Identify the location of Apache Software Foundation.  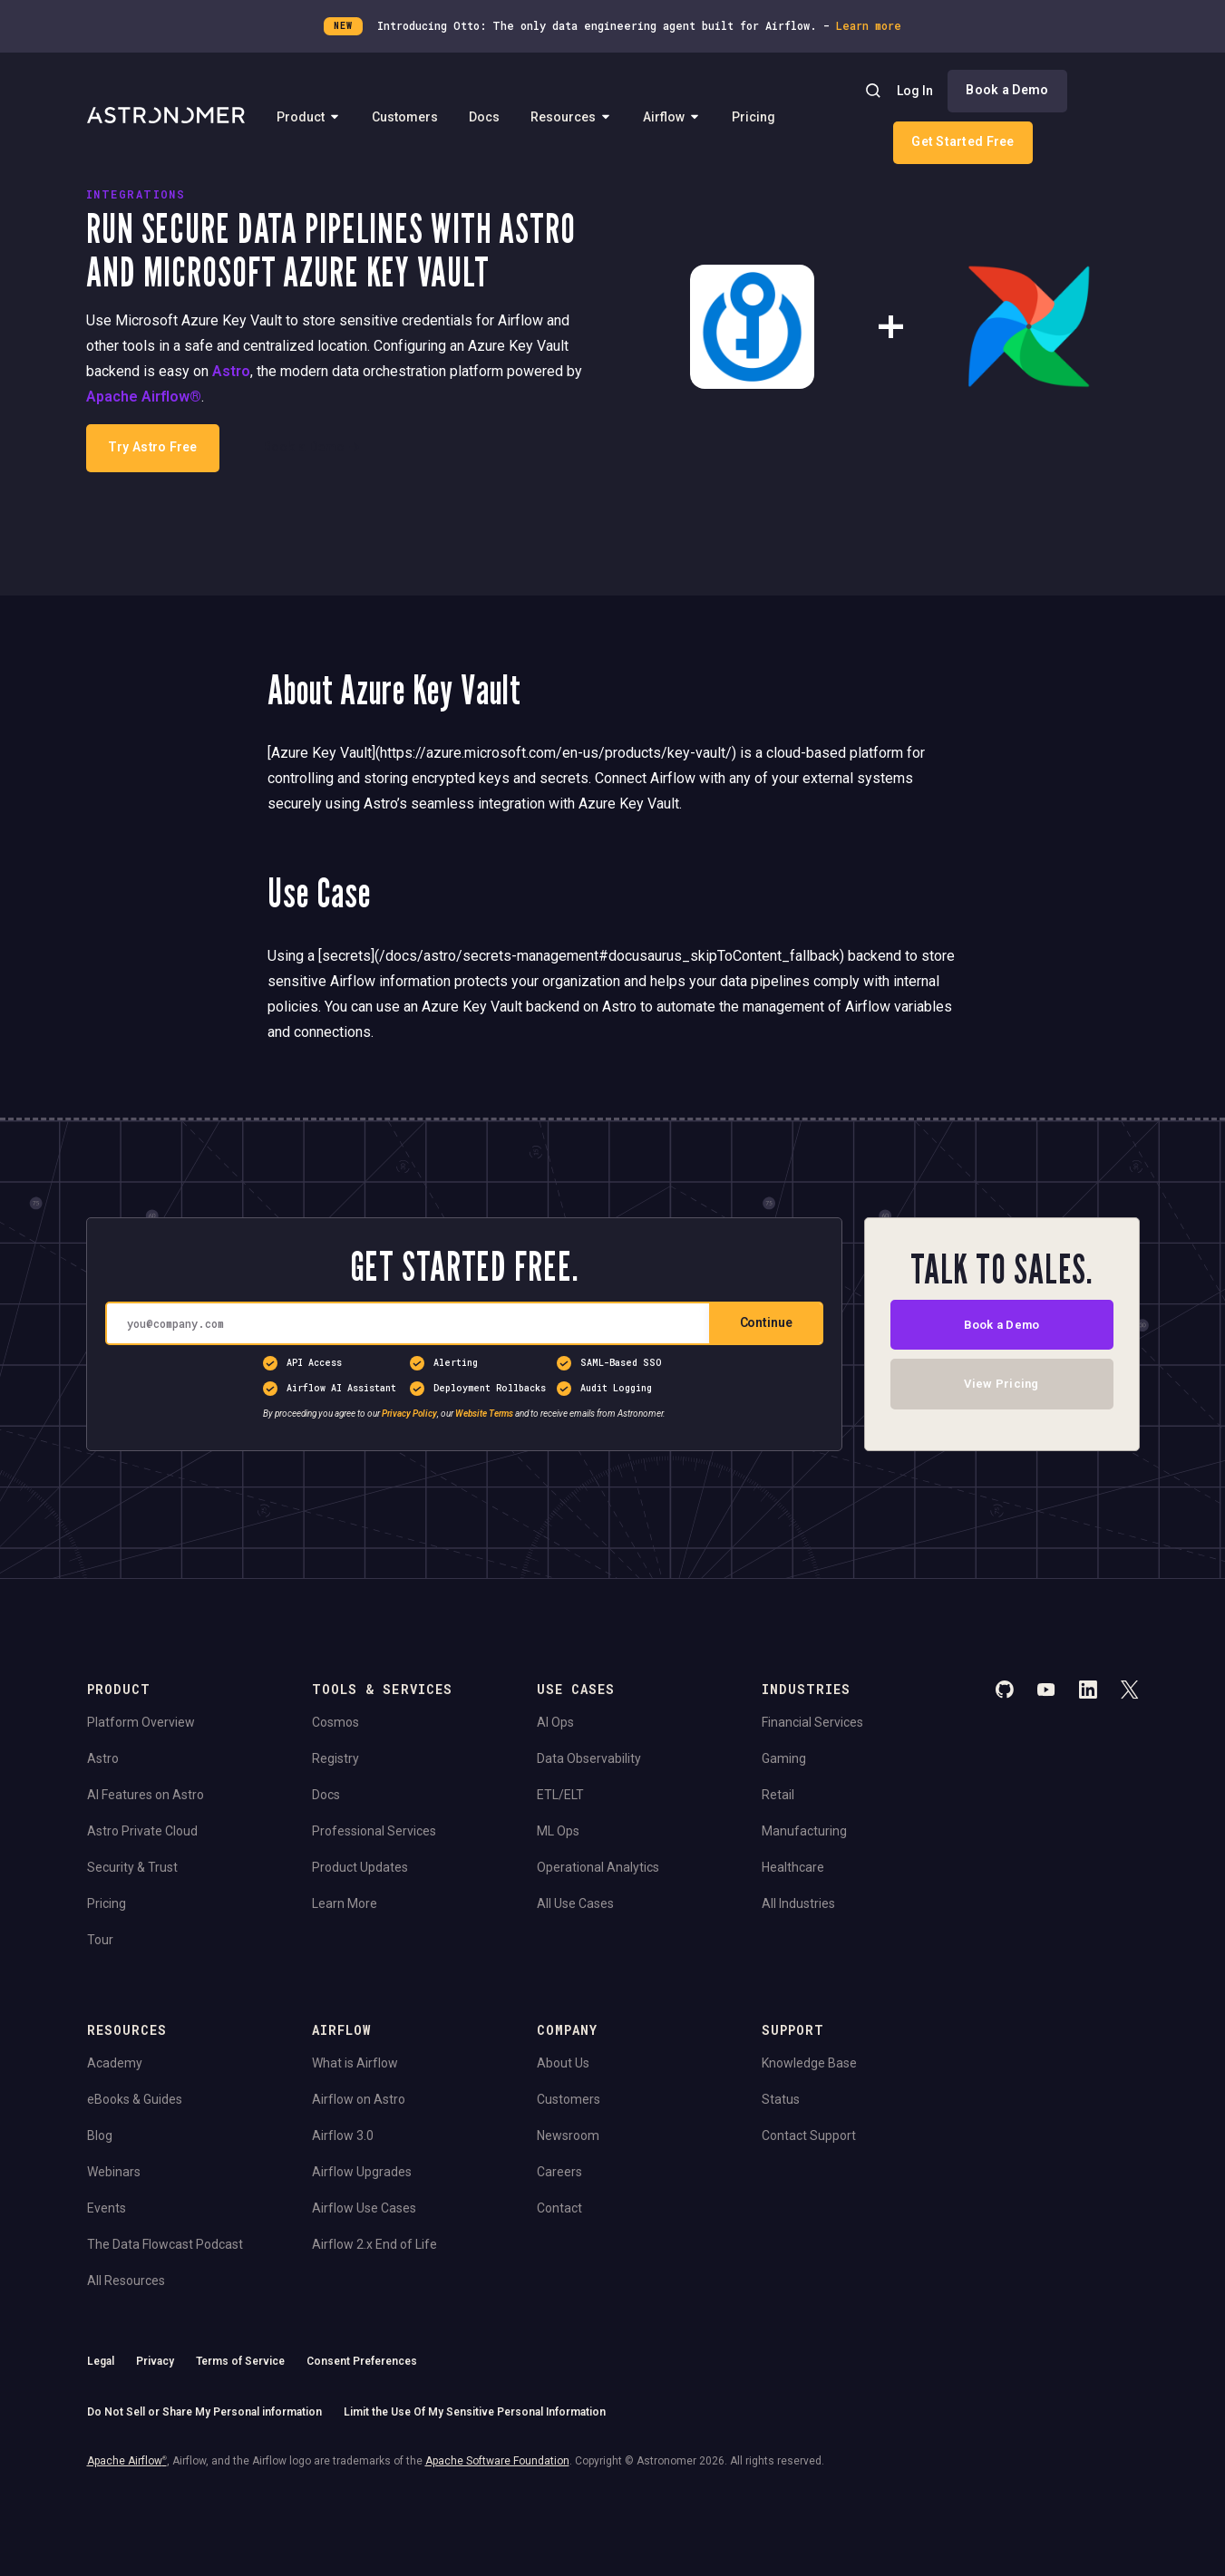
(497, 2461).